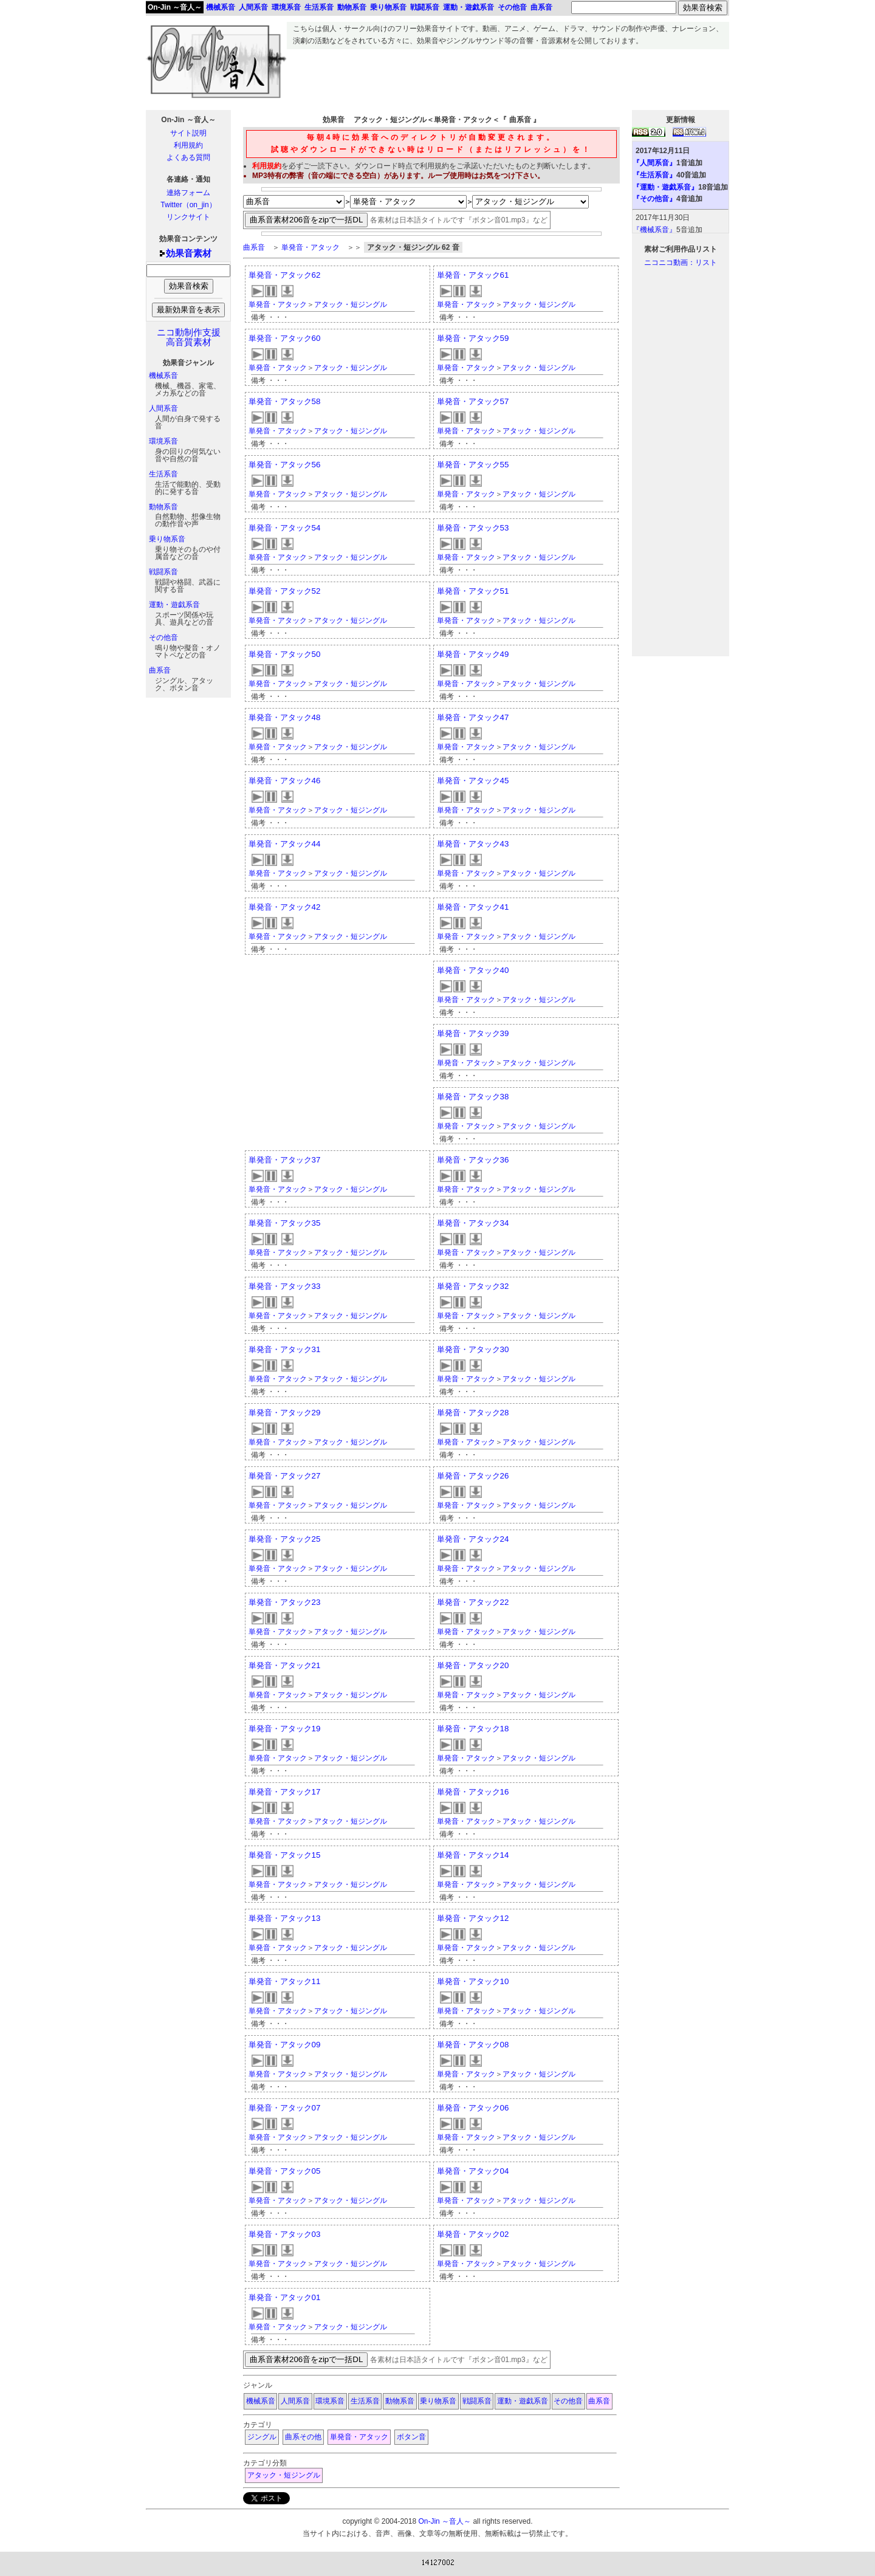  I want to click on 単発音・アタック23, so click(285, 1602).